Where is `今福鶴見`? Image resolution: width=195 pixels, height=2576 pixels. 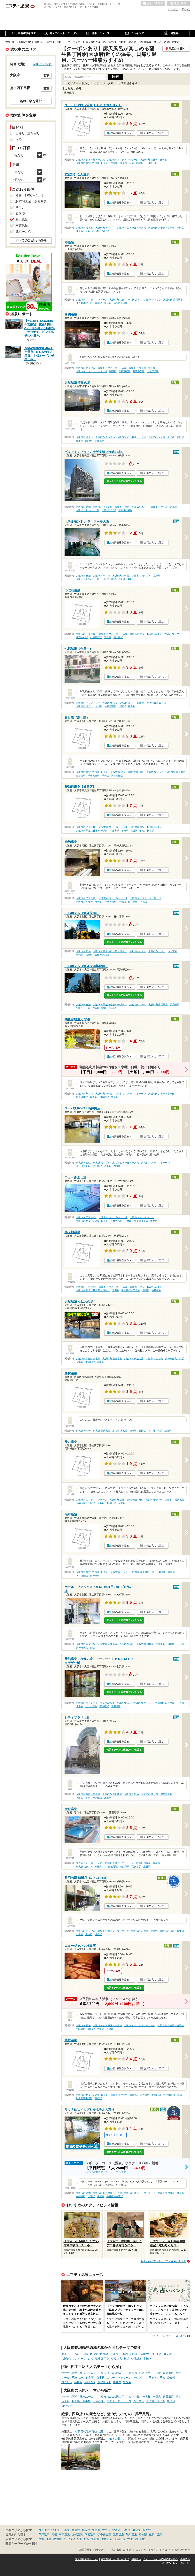 今福鶴見 is located at coordinates (116, 2358).